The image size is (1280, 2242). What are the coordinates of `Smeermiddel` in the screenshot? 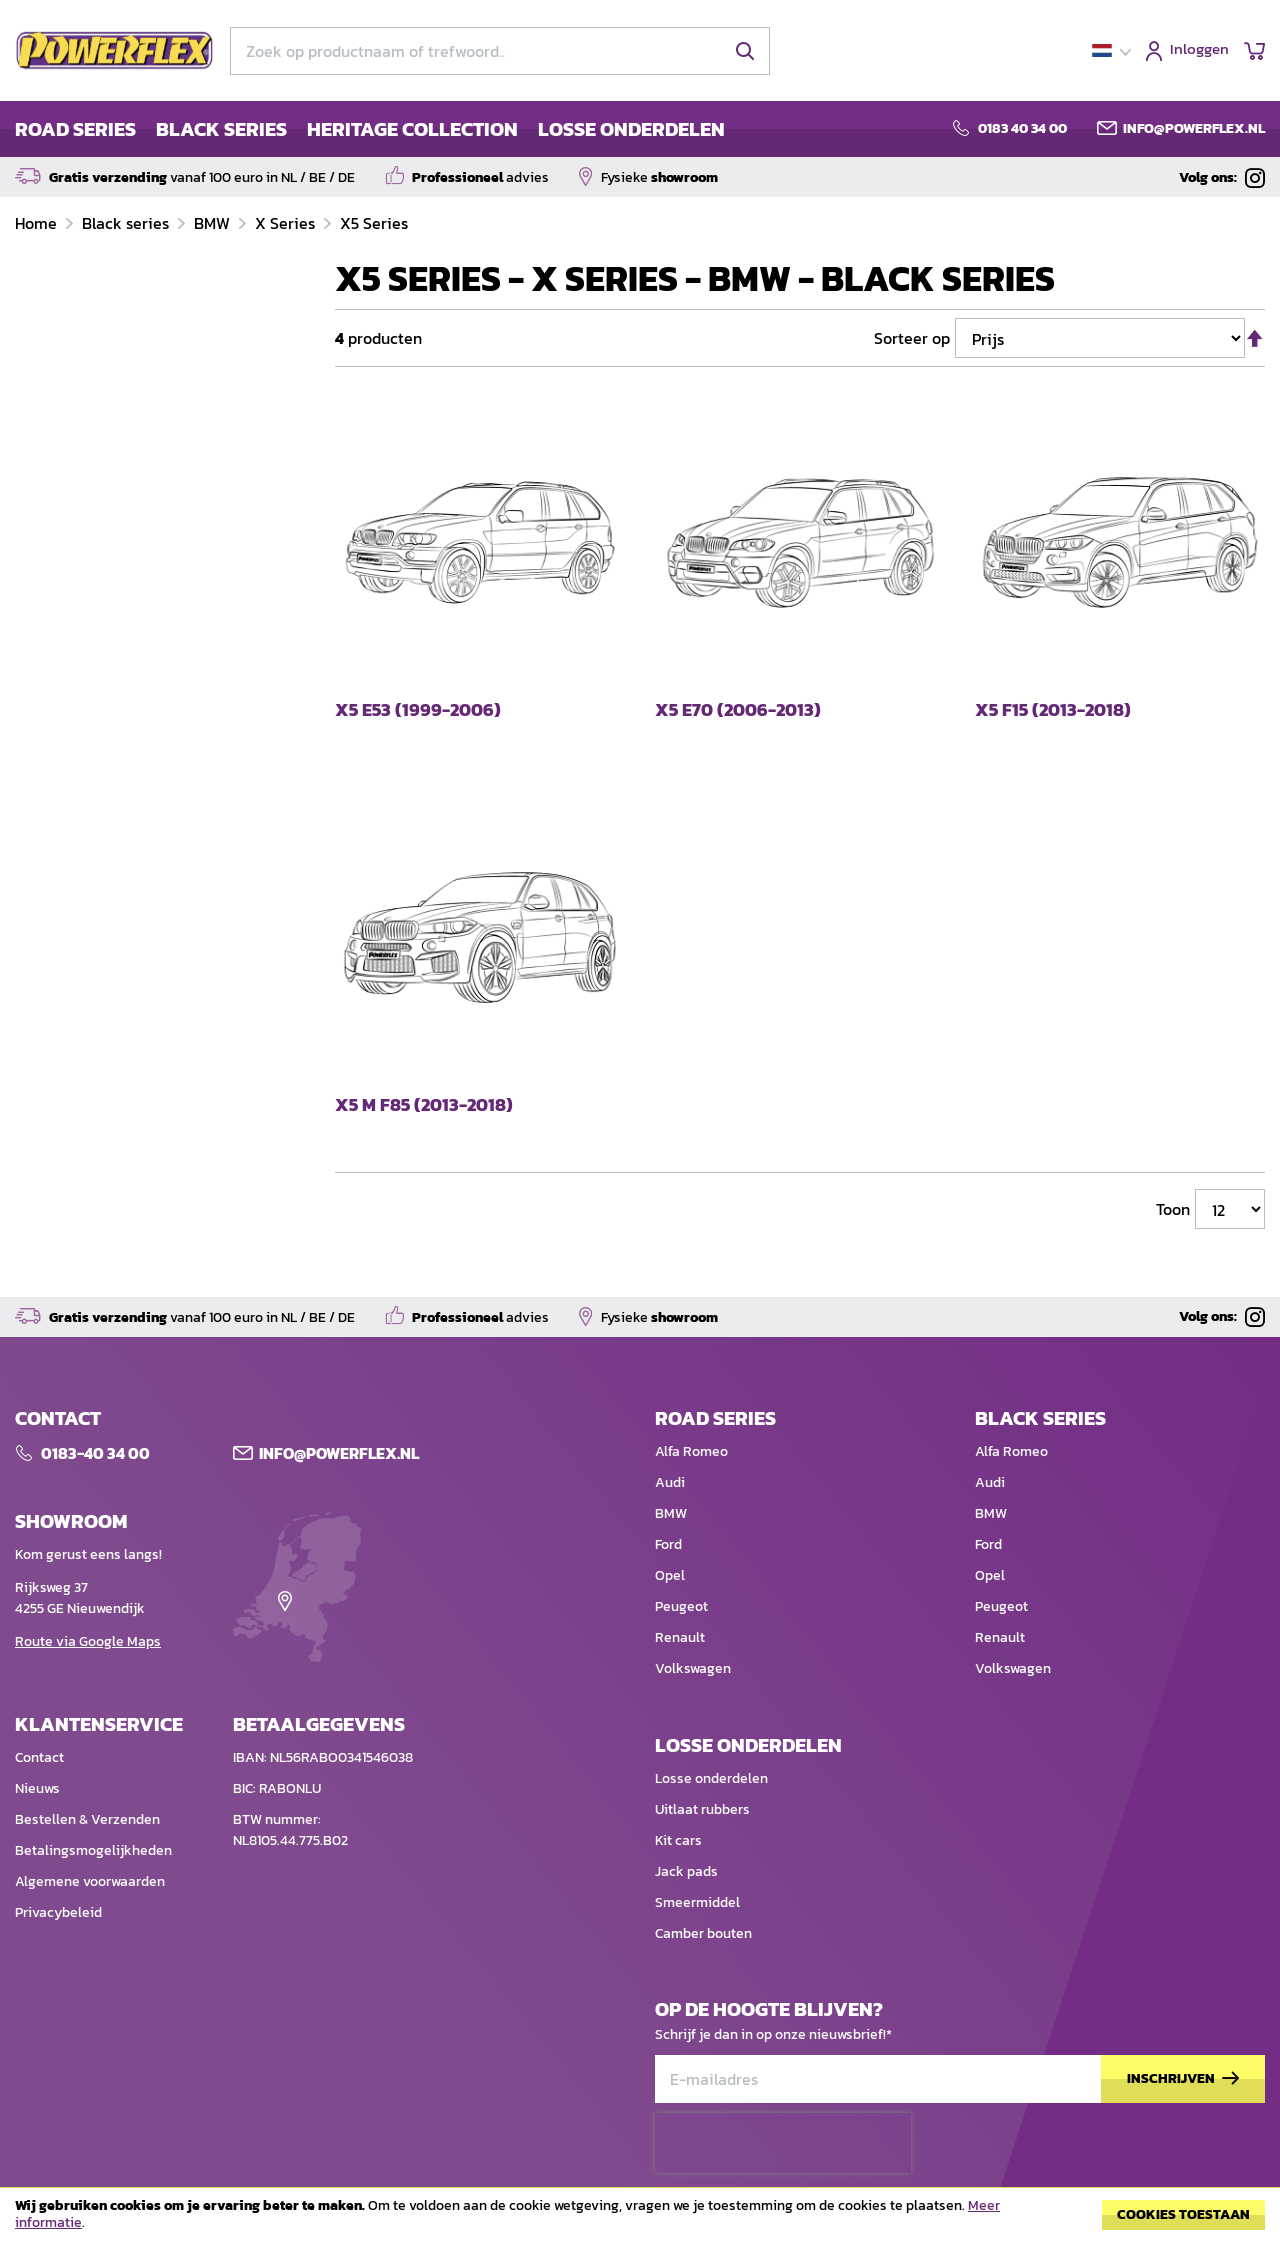 It's located at (697, 1902).